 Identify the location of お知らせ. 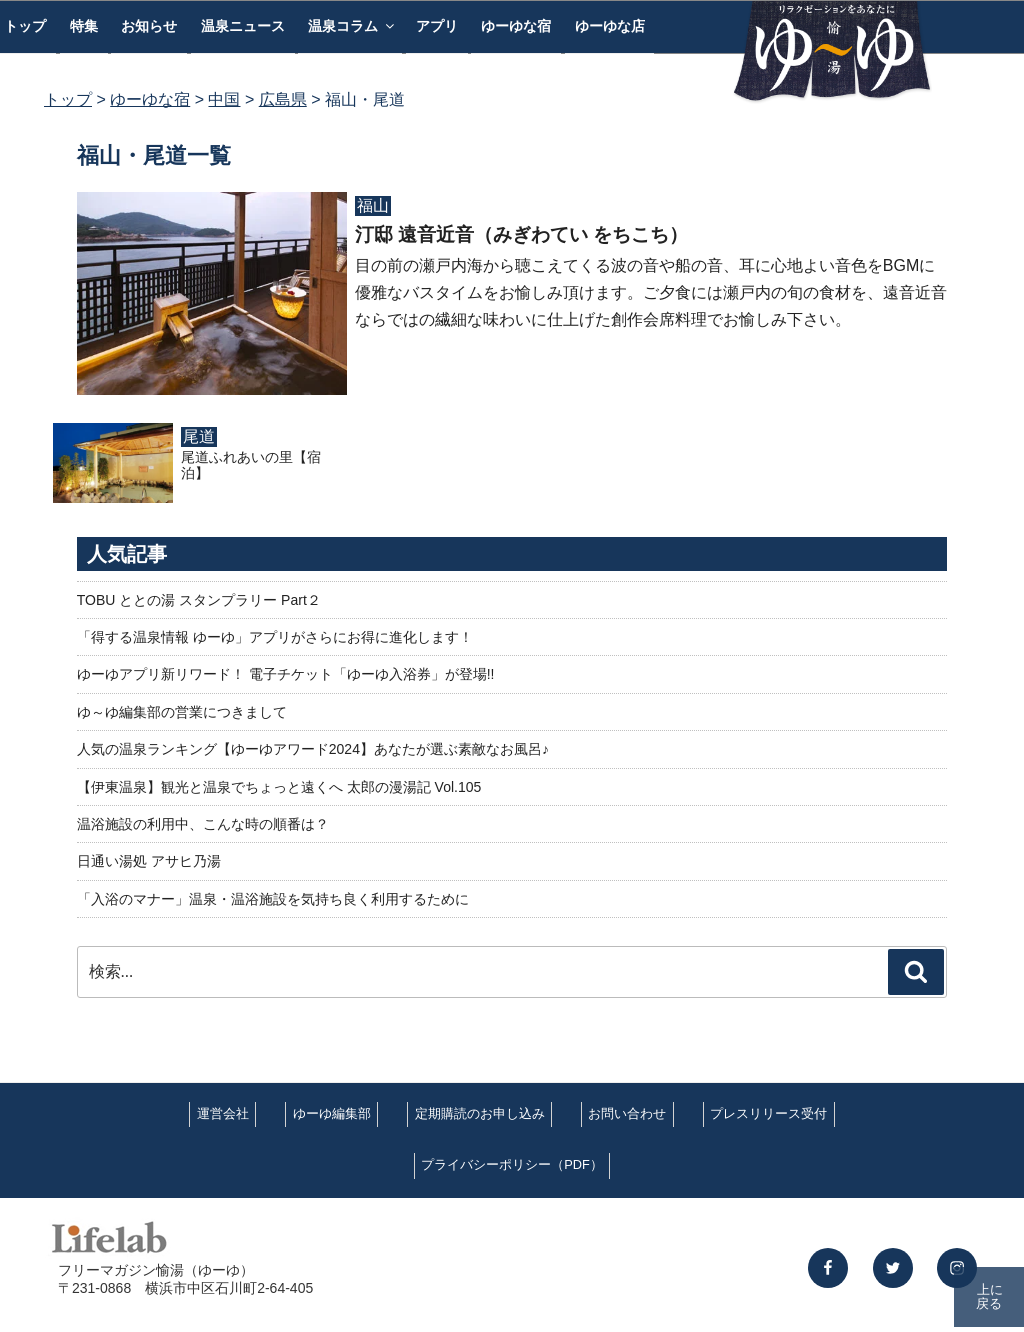
(149, 26).